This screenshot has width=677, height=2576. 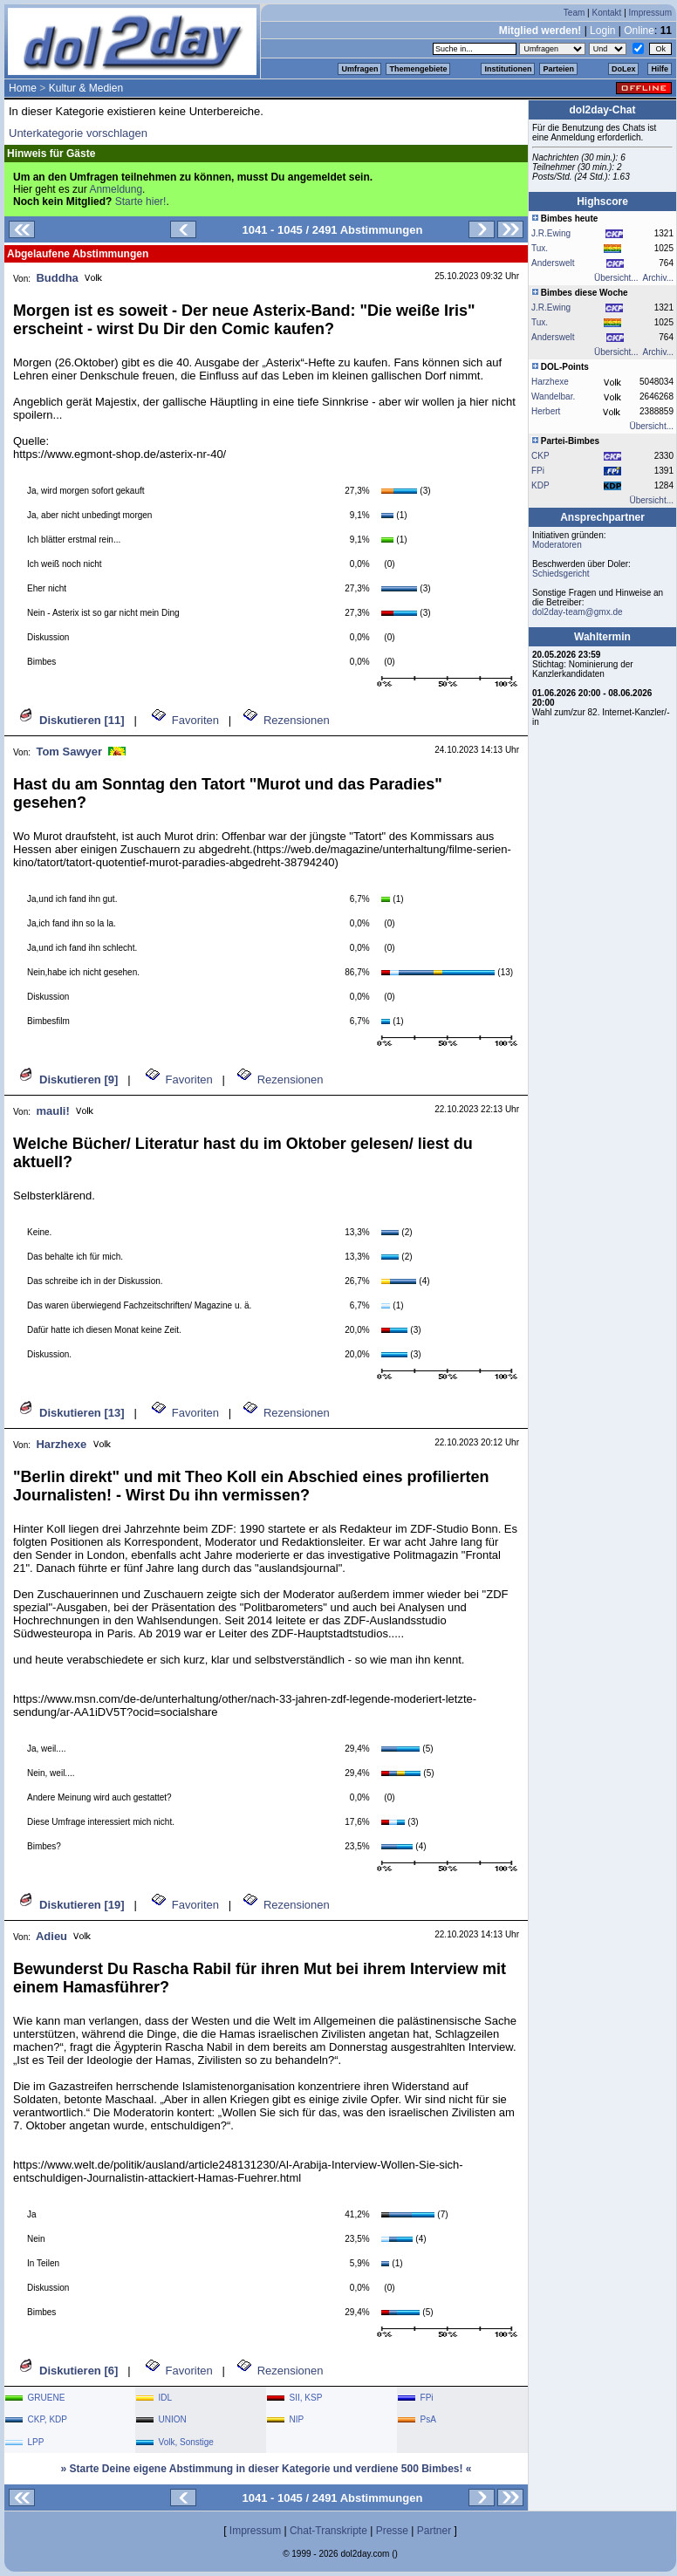 I want to click on Tom Sawyer, so click(x=69, y=751).